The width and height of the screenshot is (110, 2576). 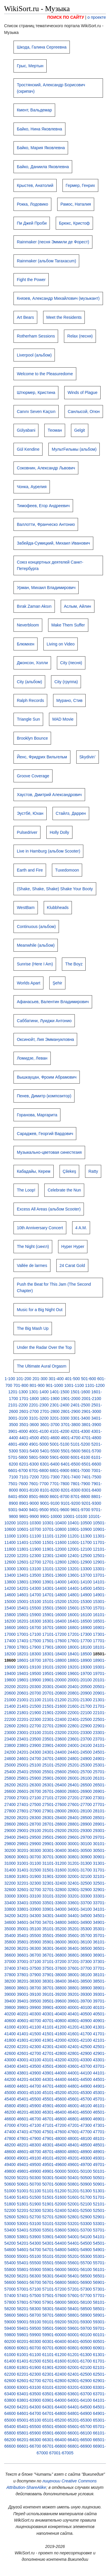 What do you see at coordinates (39, 1418) in the screenshot?
I see `3101-3200` at bounding box center [39, 1418].